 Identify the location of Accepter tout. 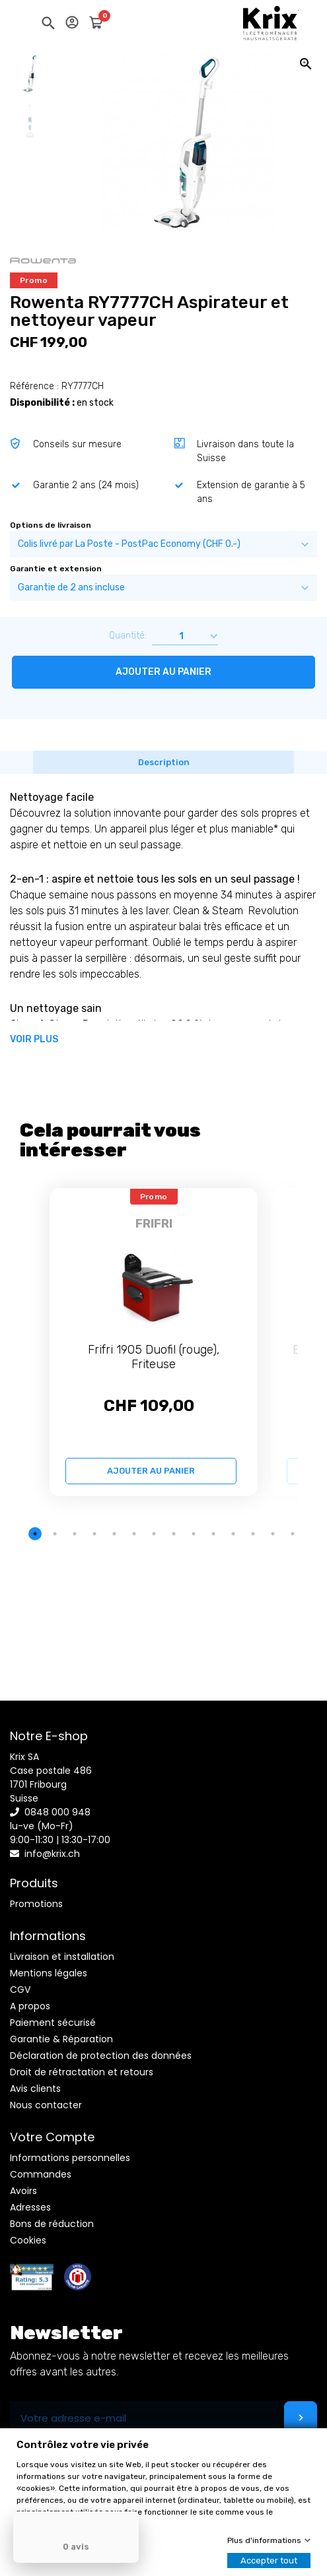
(268, 2560).